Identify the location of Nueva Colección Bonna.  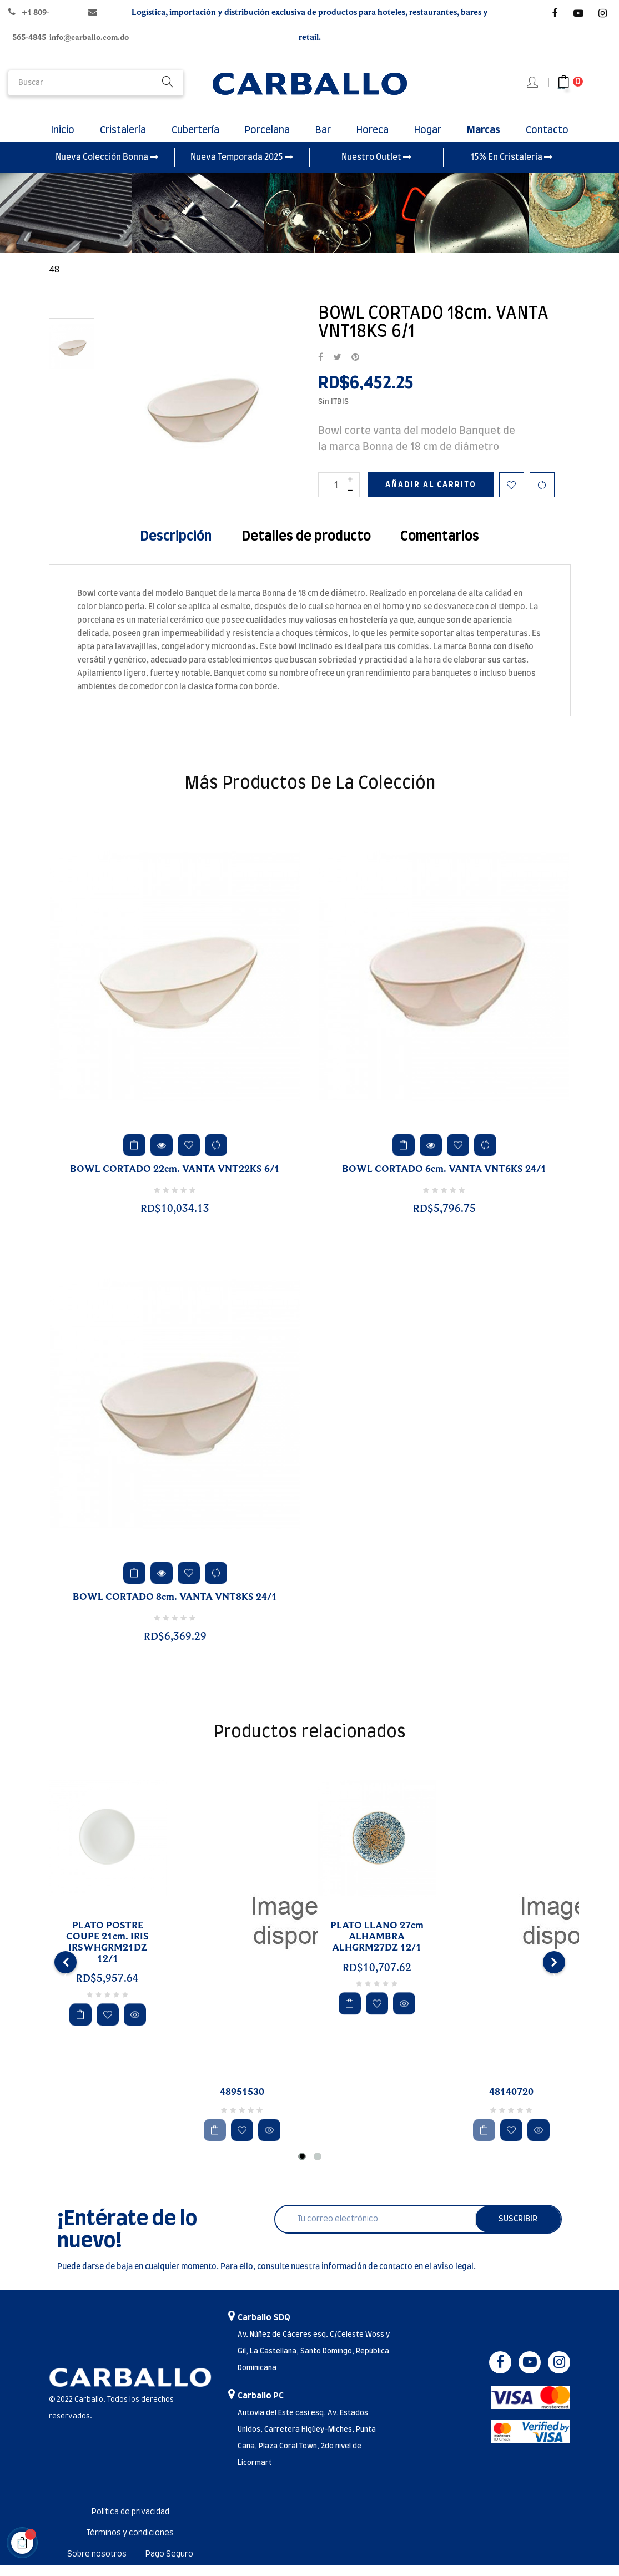
(107, 168).